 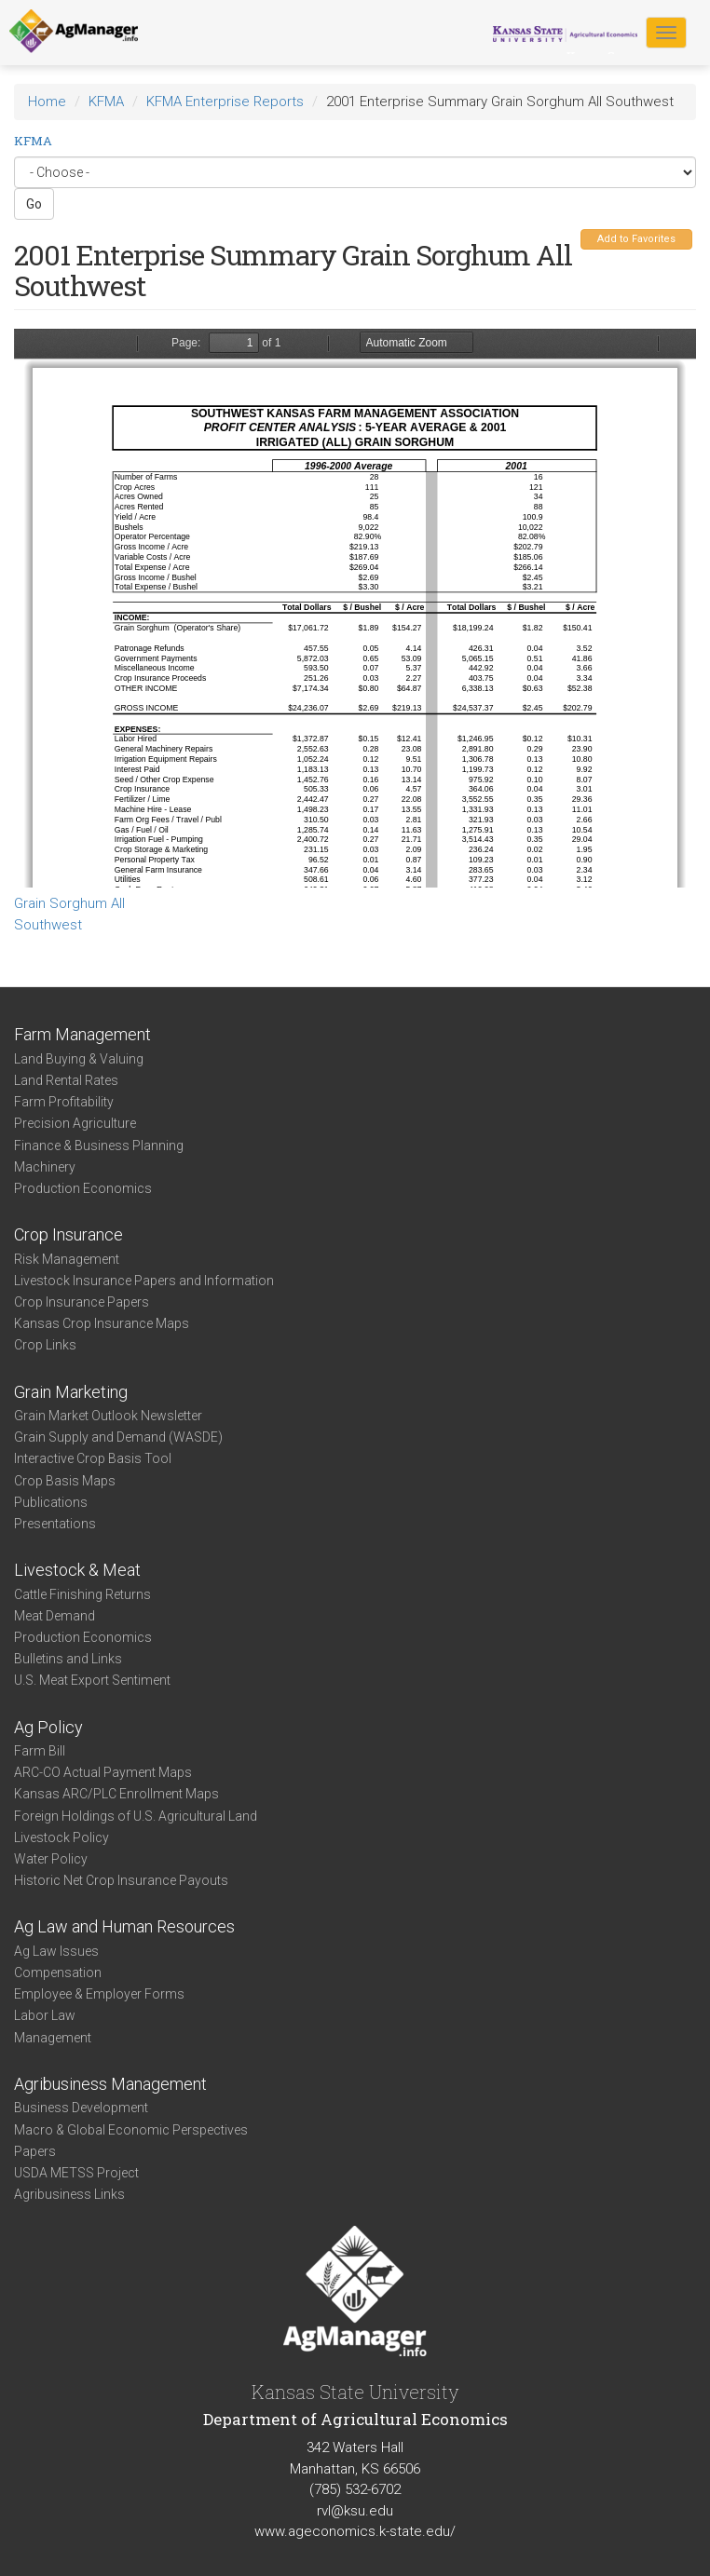 What do you see at coordinates (92, 1458) in the screenshot?
I see `Interactive Crop Basis Tool` at bounding box center [92, 1458].